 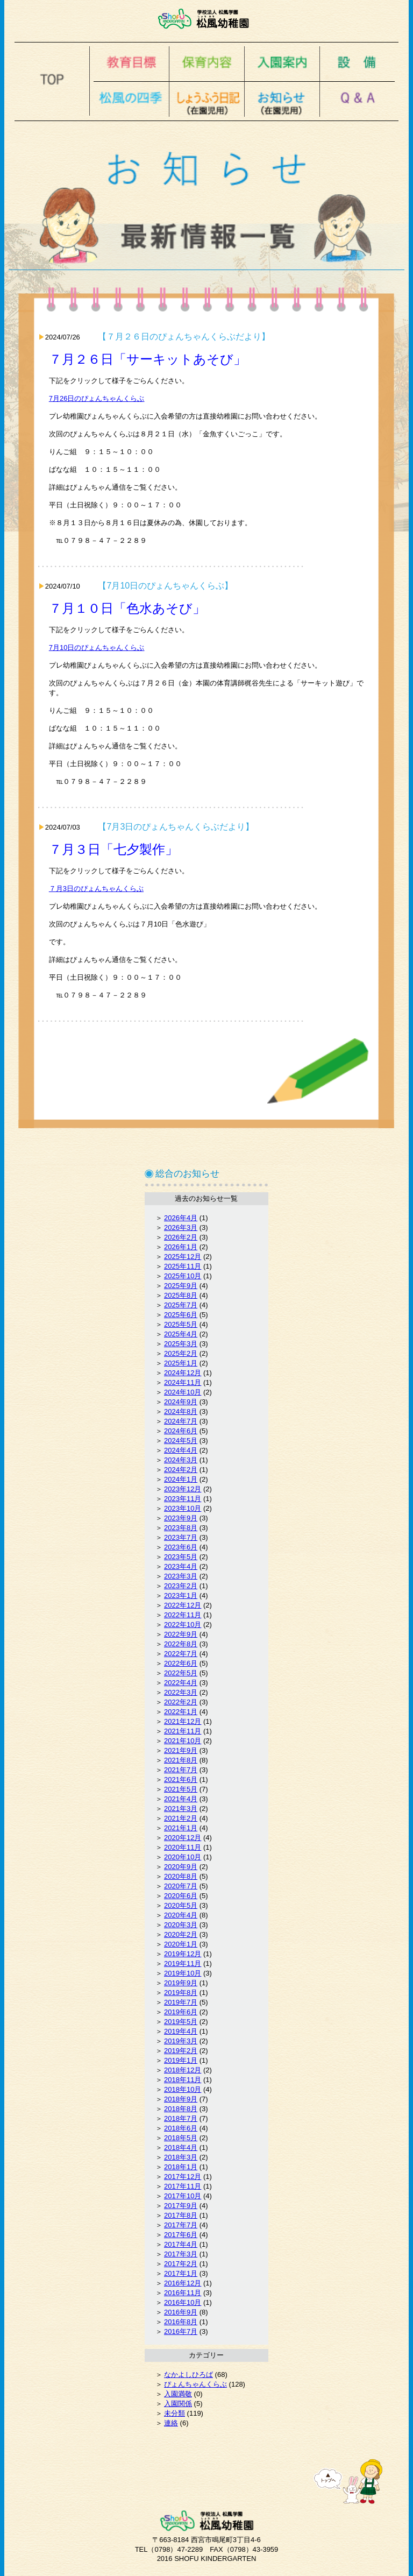 What do you see at coordinates (180, 1334) in the screenshot?
I see `2025年4月` at bounding box center [180, 1334].